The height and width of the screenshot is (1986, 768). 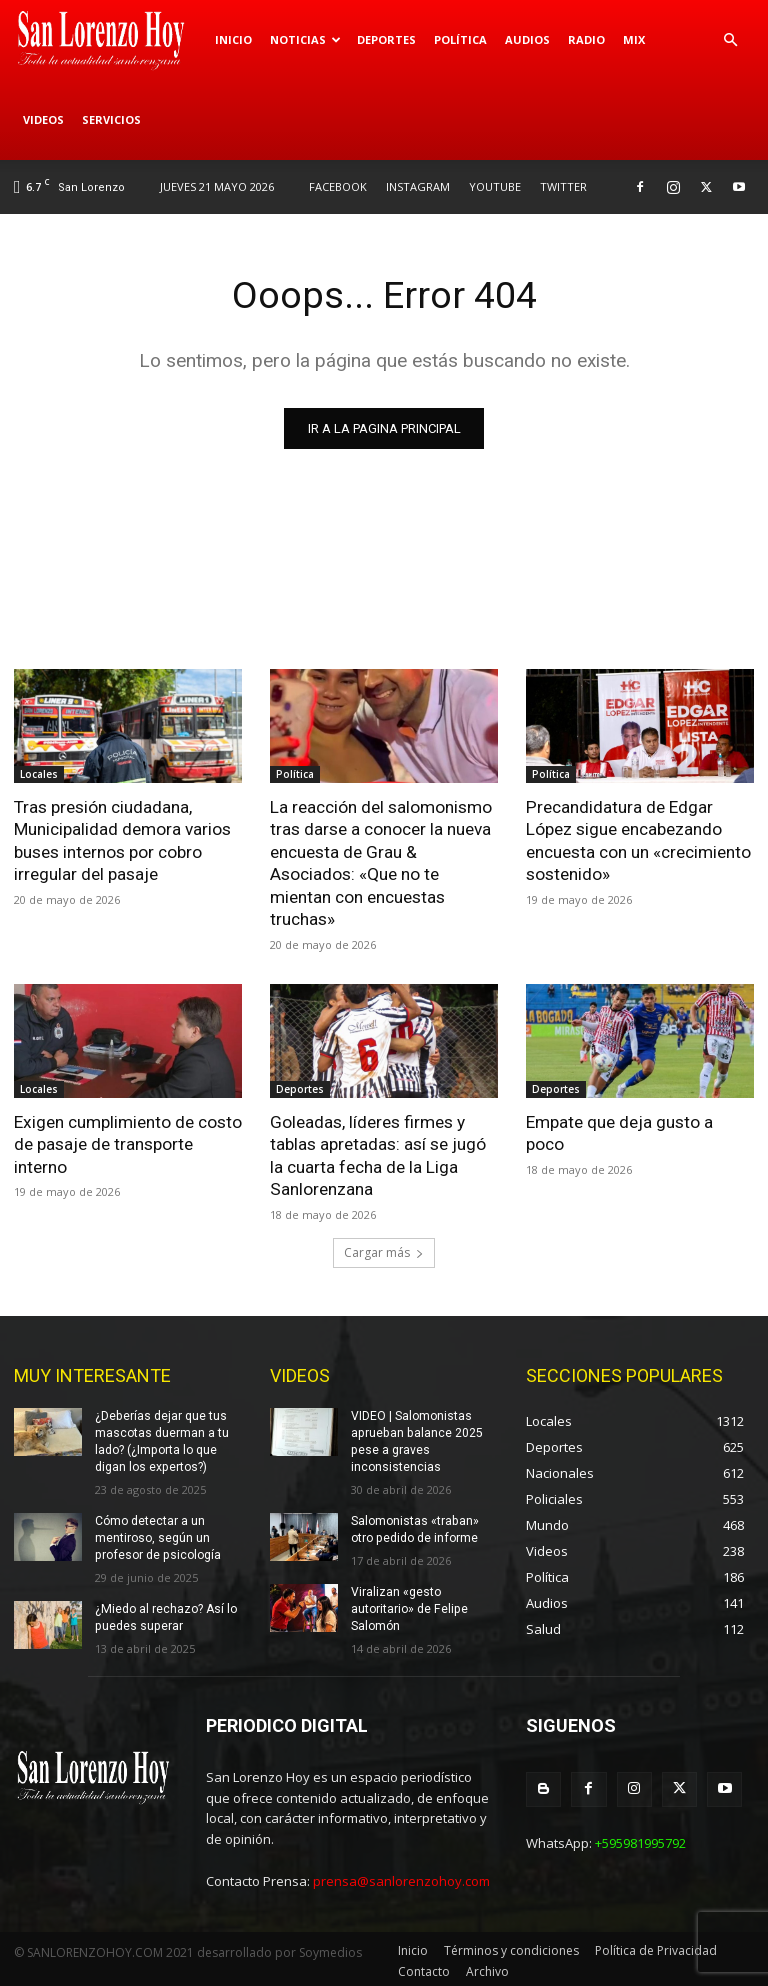 I want to click on Exigen cumplimiento de costo de pasaje de transporte interno, so click(x=127, y=1142).